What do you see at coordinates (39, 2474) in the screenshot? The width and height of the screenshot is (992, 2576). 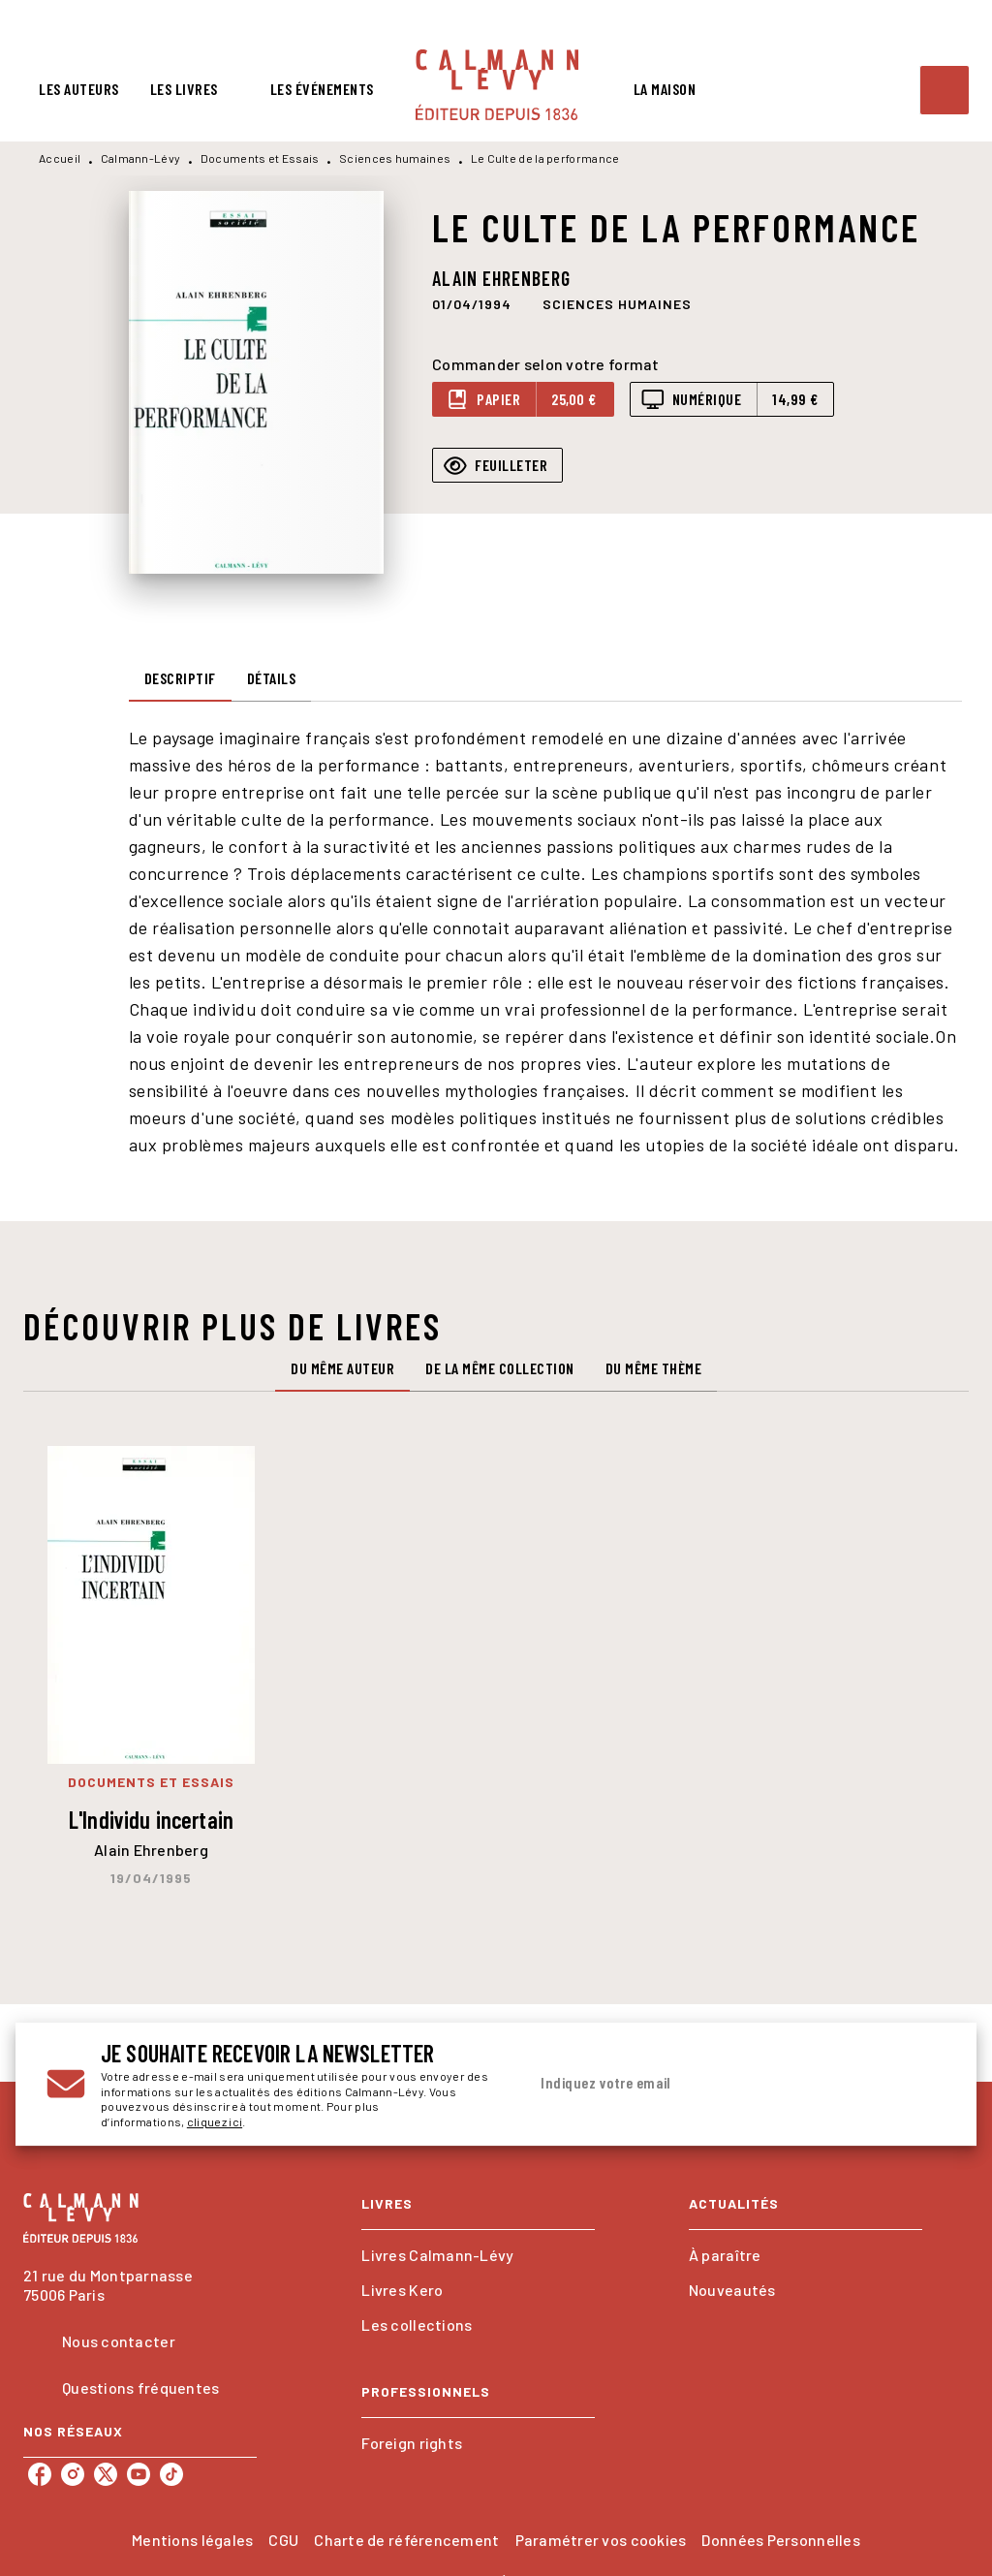 I see `[listitem]` at bounding box center [39, 2474].